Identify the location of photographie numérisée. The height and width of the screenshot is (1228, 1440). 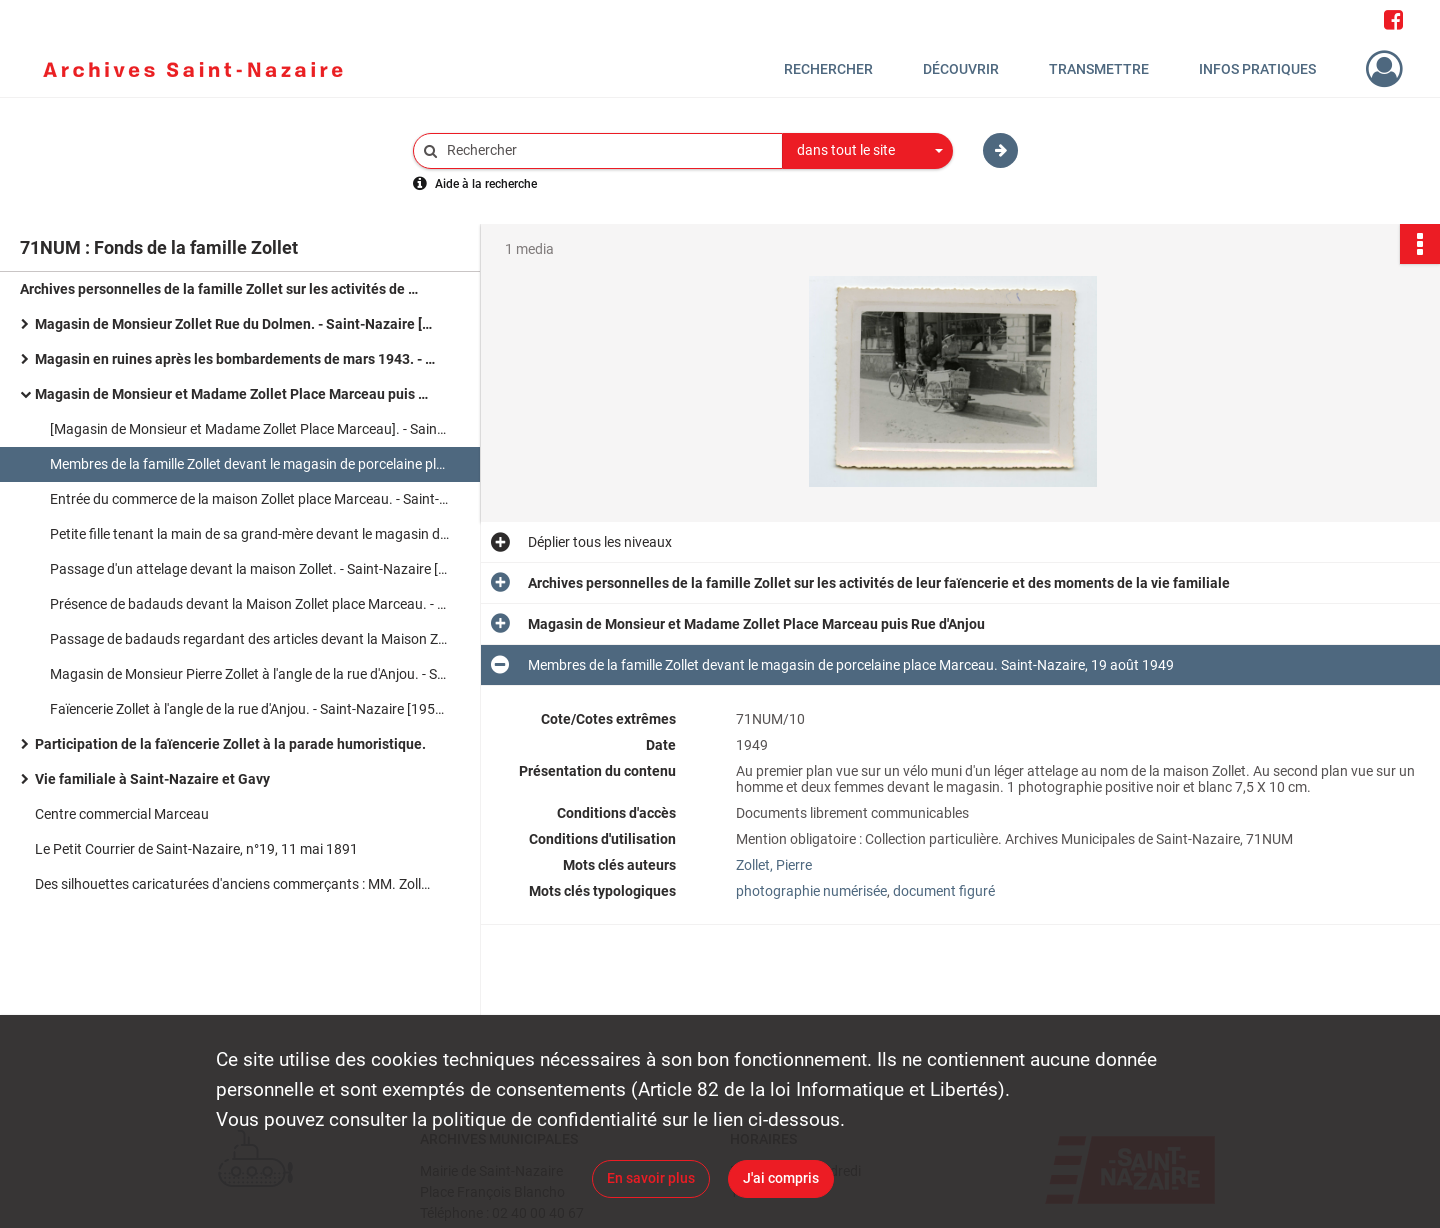
(811, 891).